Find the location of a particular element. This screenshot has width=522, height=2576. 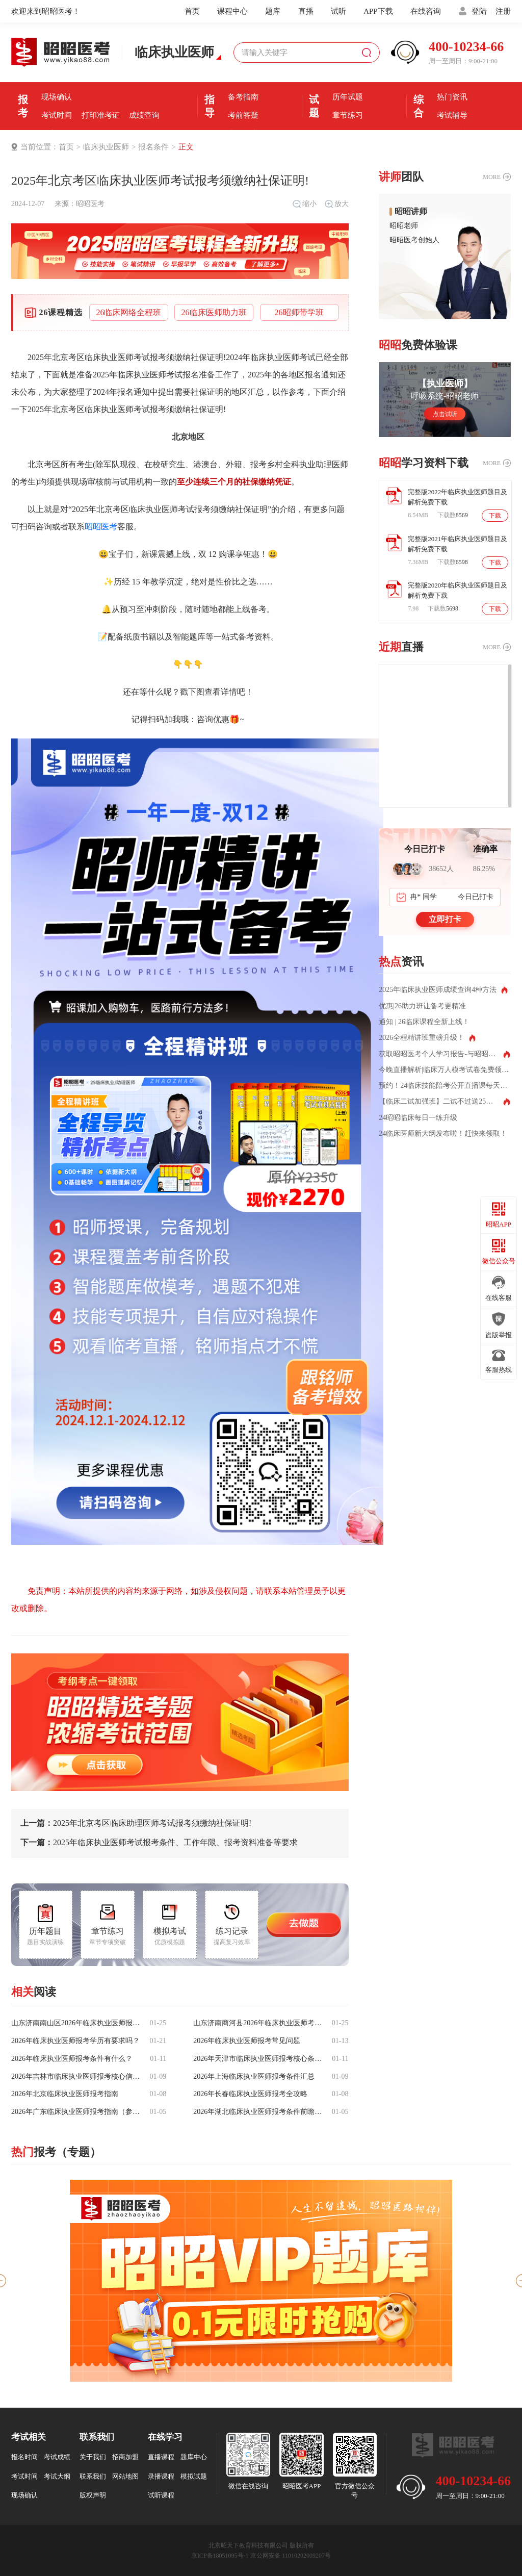

报名条件 is located at coordinates (56, 78).